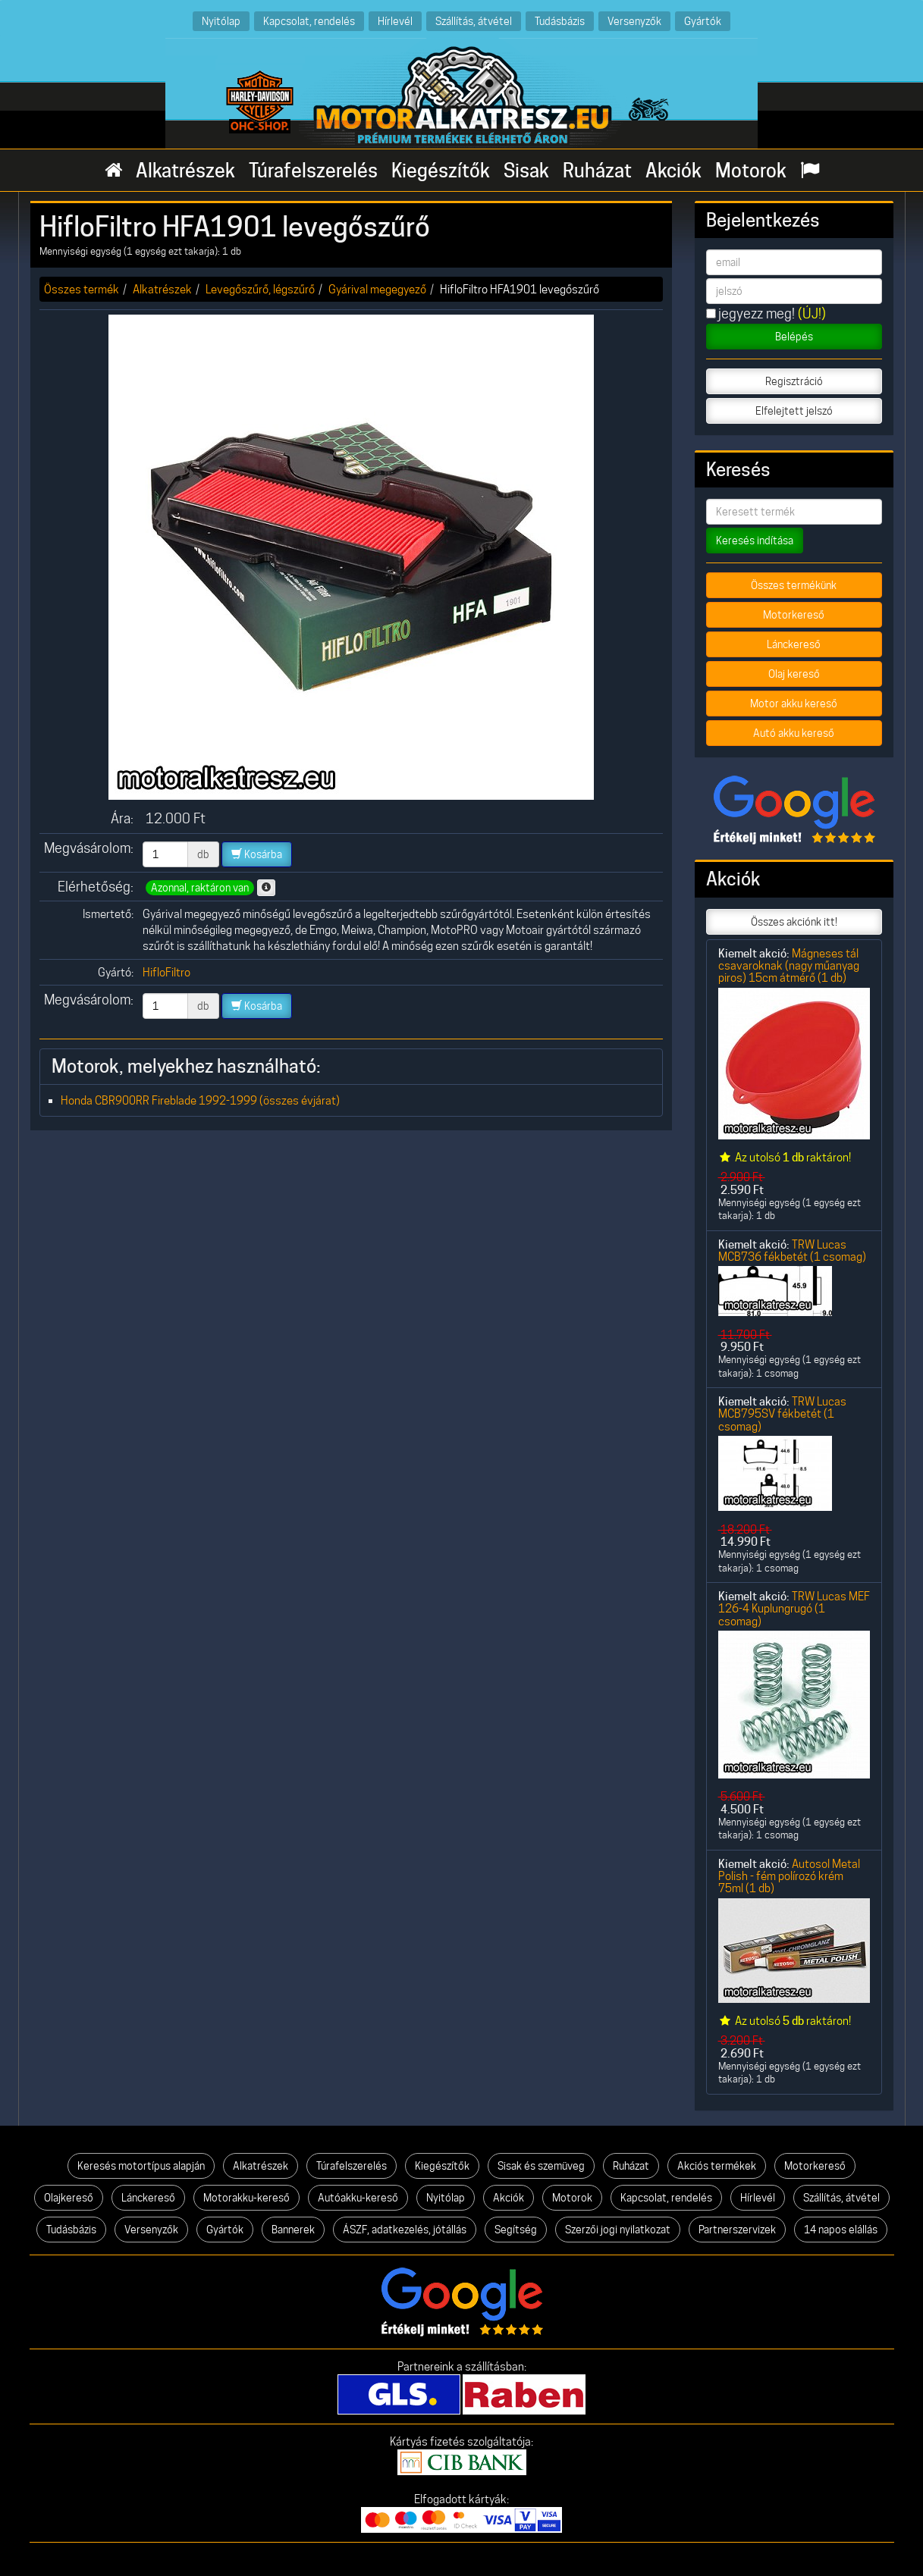 Image resolution: width=923 pixels, height=2576 pixels. What do you see at coordinates (794, 337) in the screenshot?
I see `Belépés` at bounding box center [794, 337].